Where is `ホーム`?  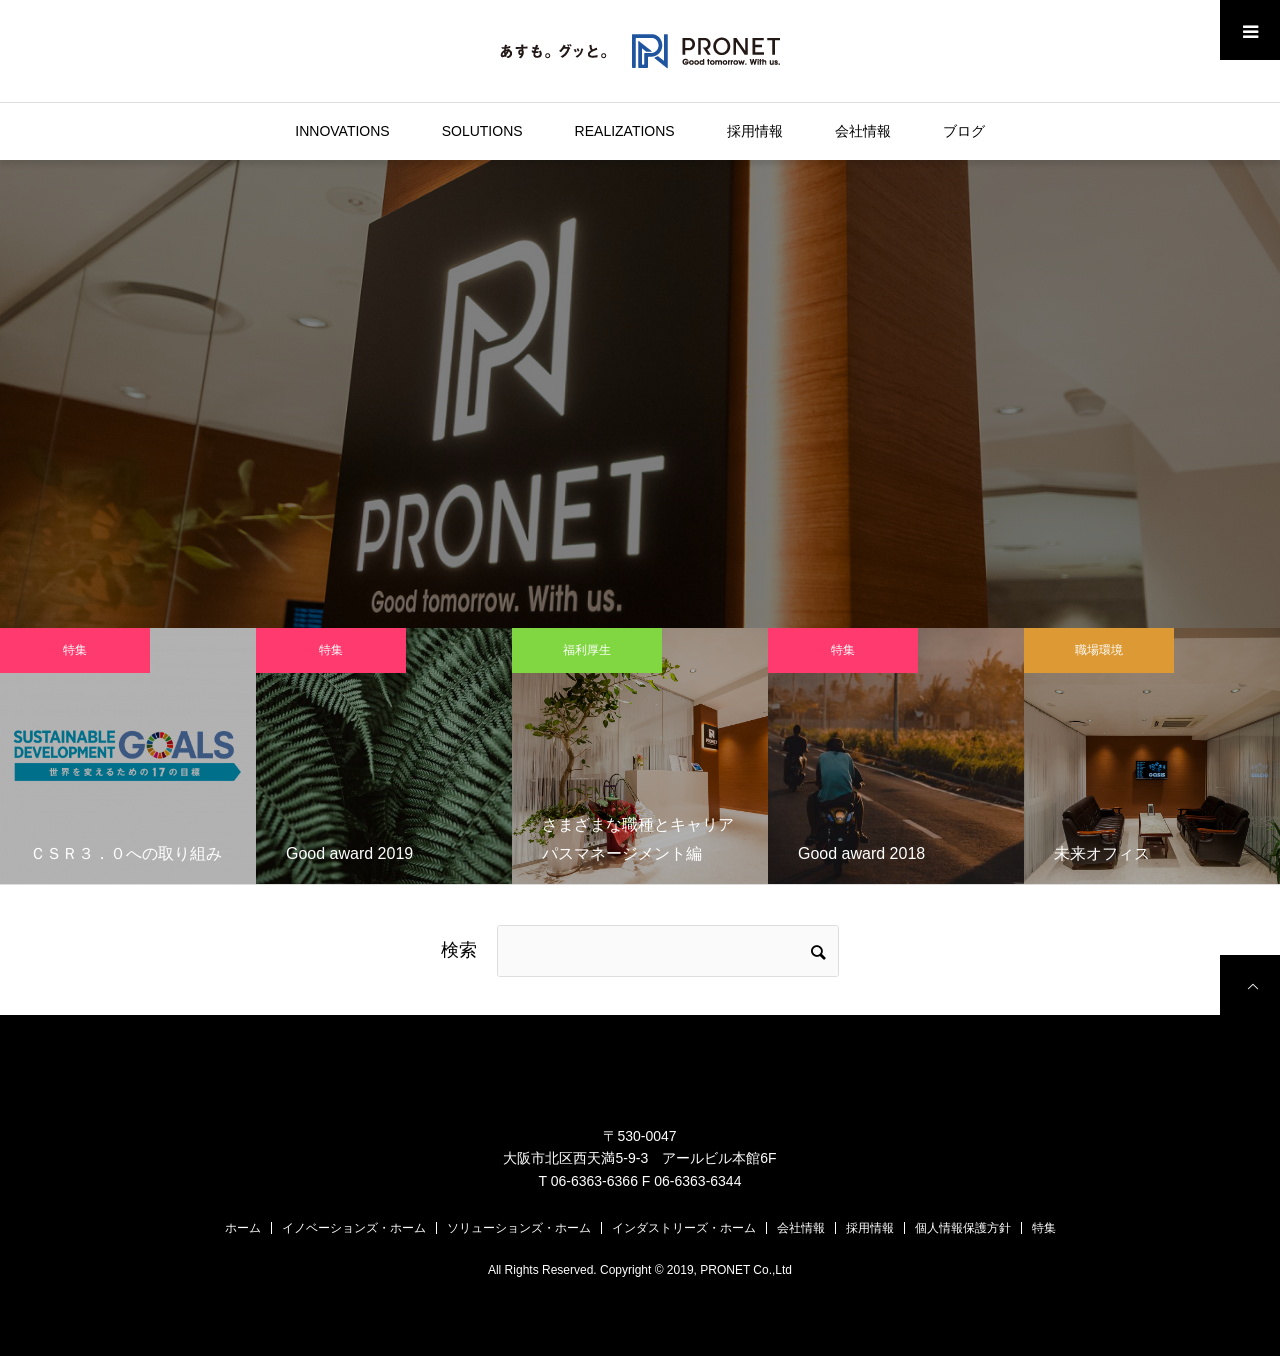 ホーム is located at coordinates (243, 1228).